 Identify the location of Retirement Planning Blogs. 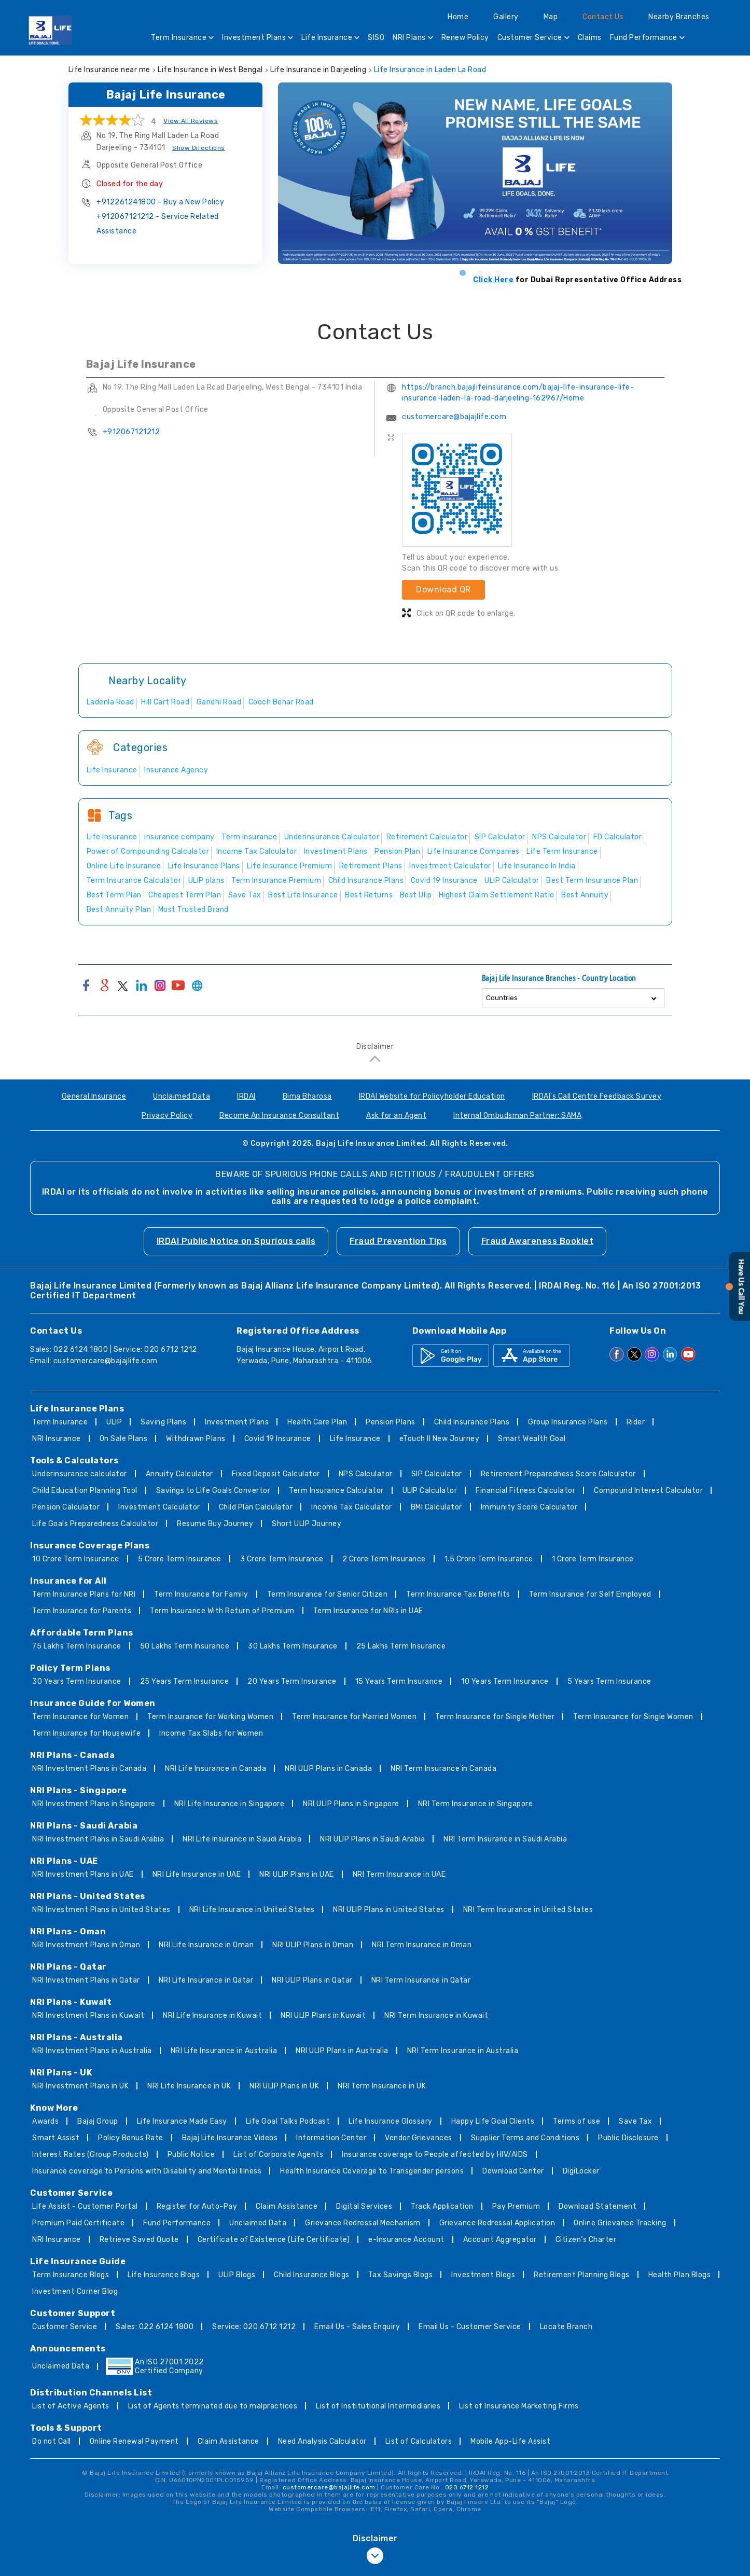
(582, 2274).